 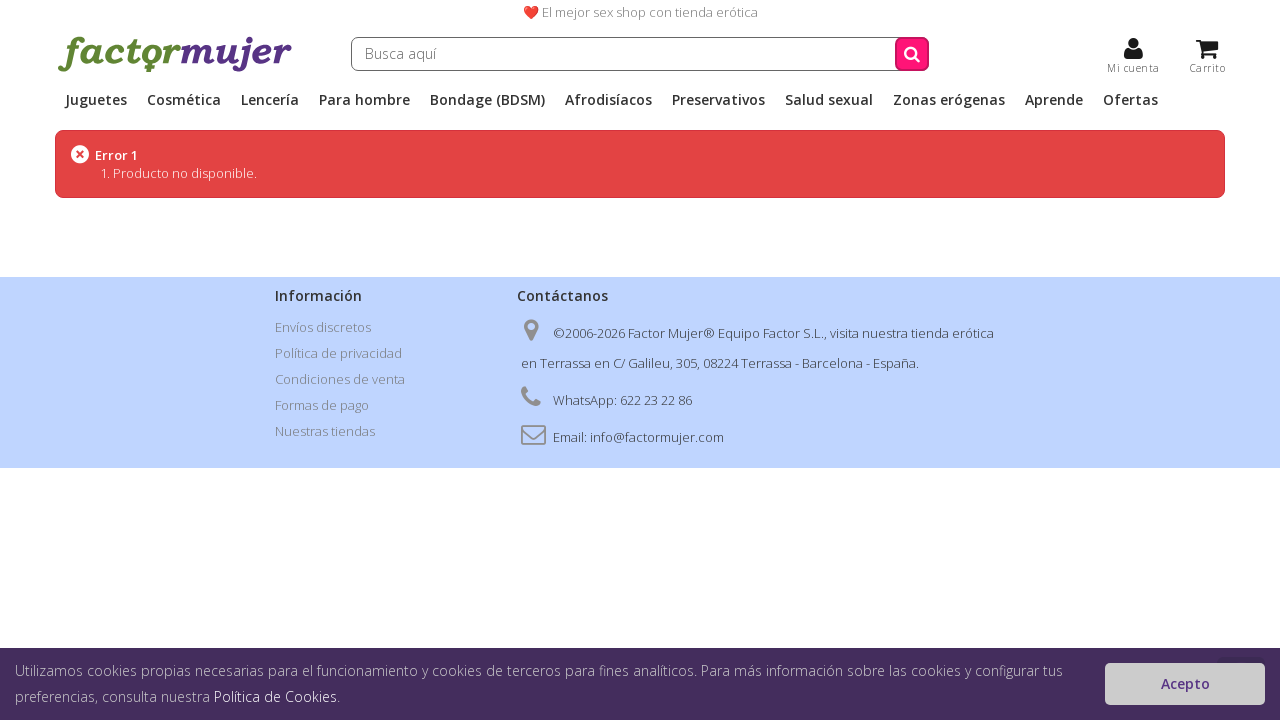 What do you see at coordinates (1185, 683) in the screenshot?
I see `Acepto` at bounding box center [1185, 683].